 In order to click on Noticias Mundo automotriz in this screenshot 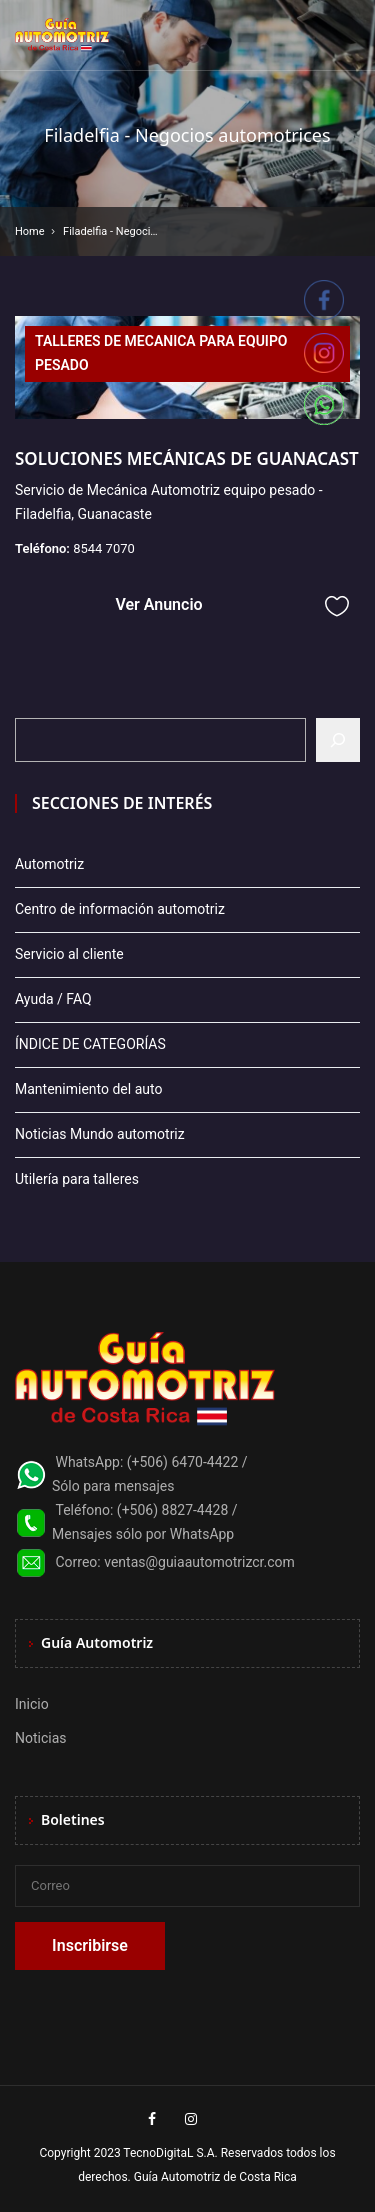, I will do `click(100, 1134)`.